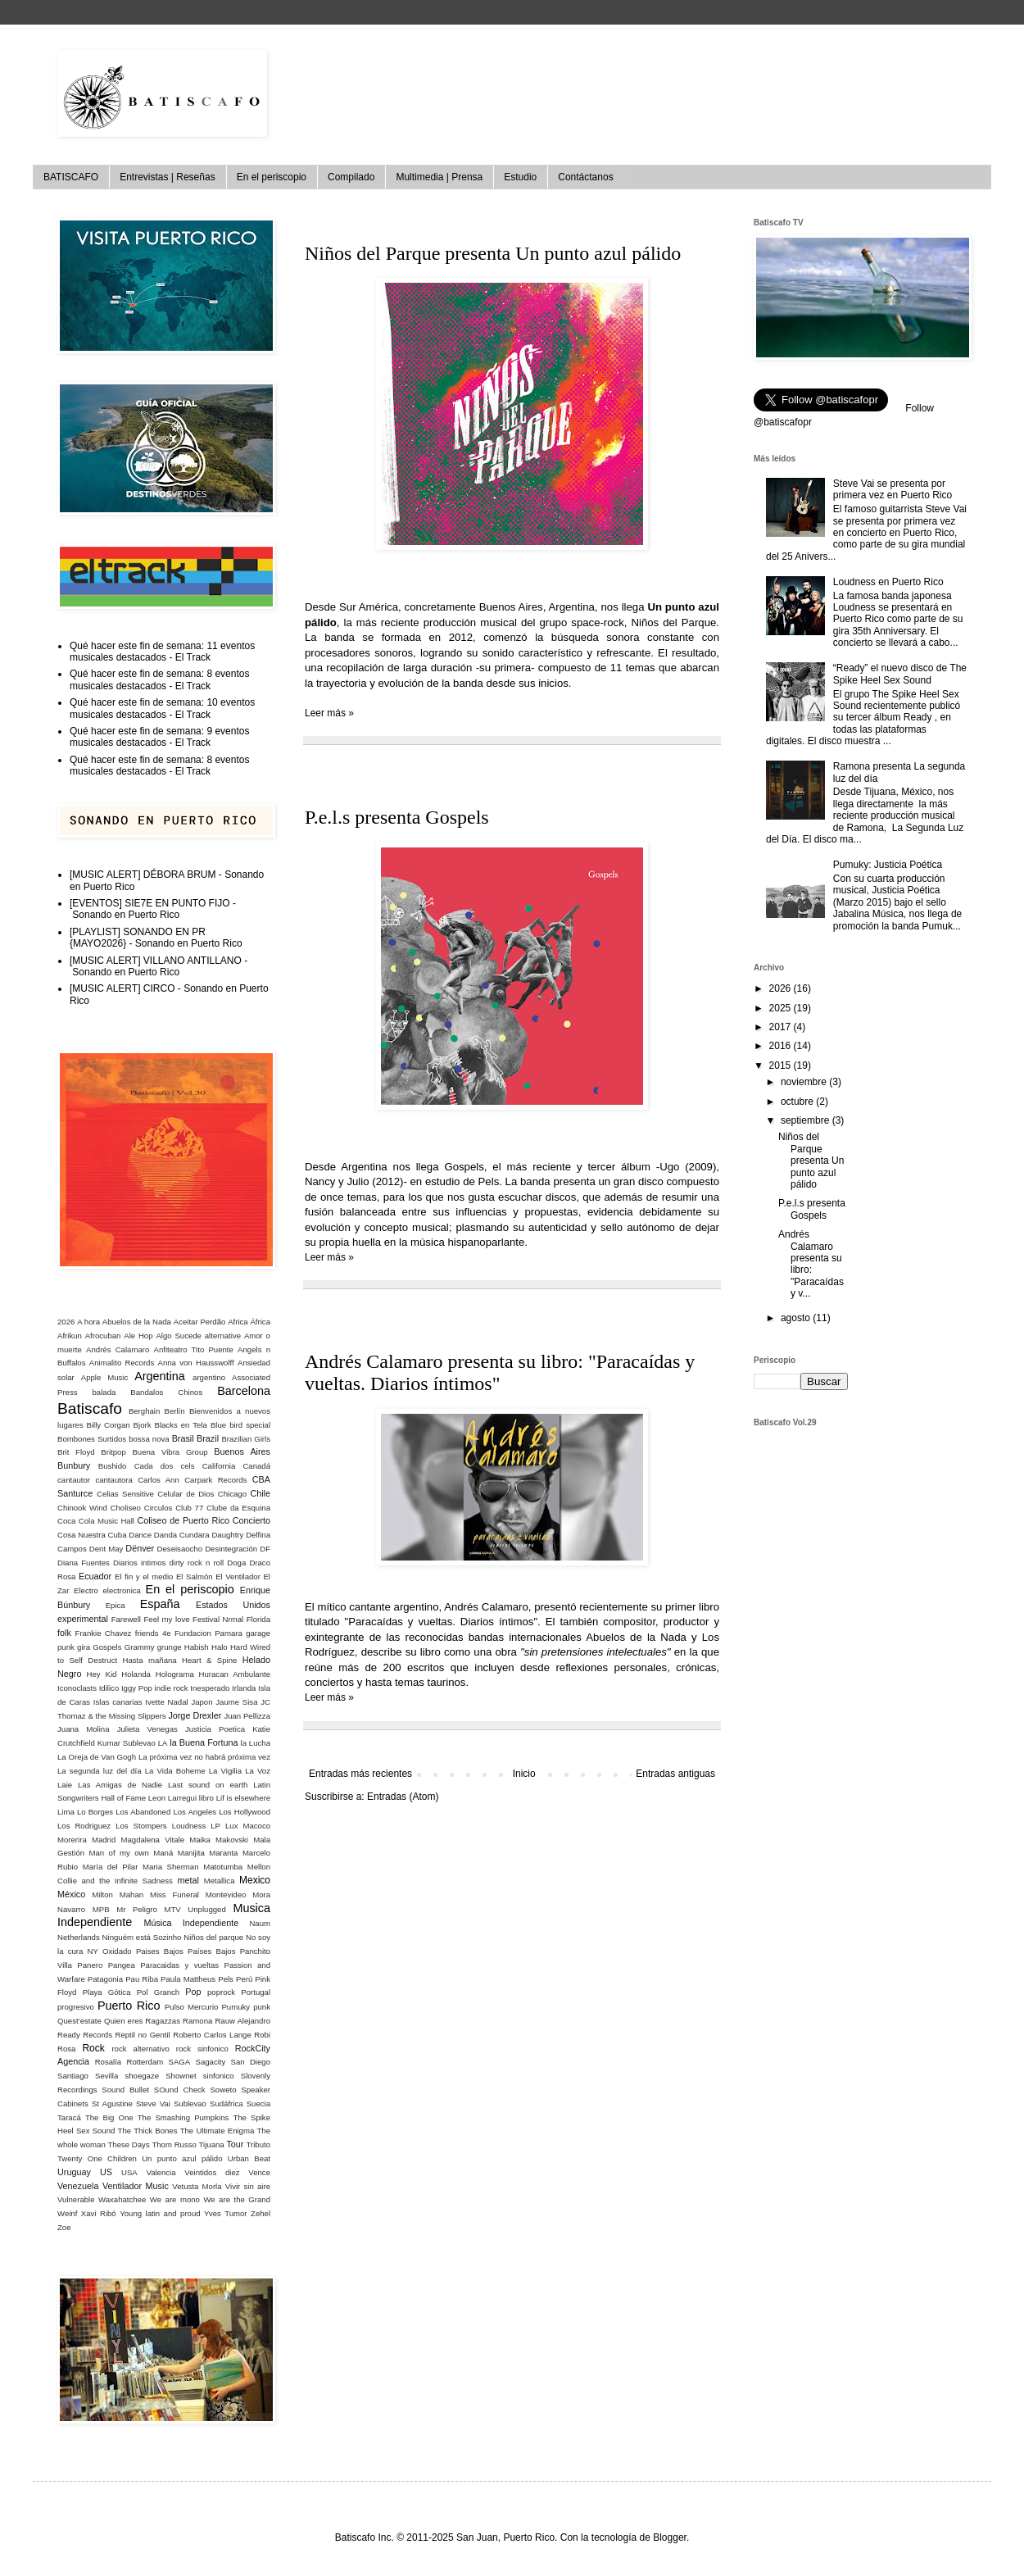 Image resolution: width=1024 pixels, height=2576 pixels. What do you see at coordinates (261, 2006) in the screenshot?
I see `punk` at bounding box center [261, 2006].